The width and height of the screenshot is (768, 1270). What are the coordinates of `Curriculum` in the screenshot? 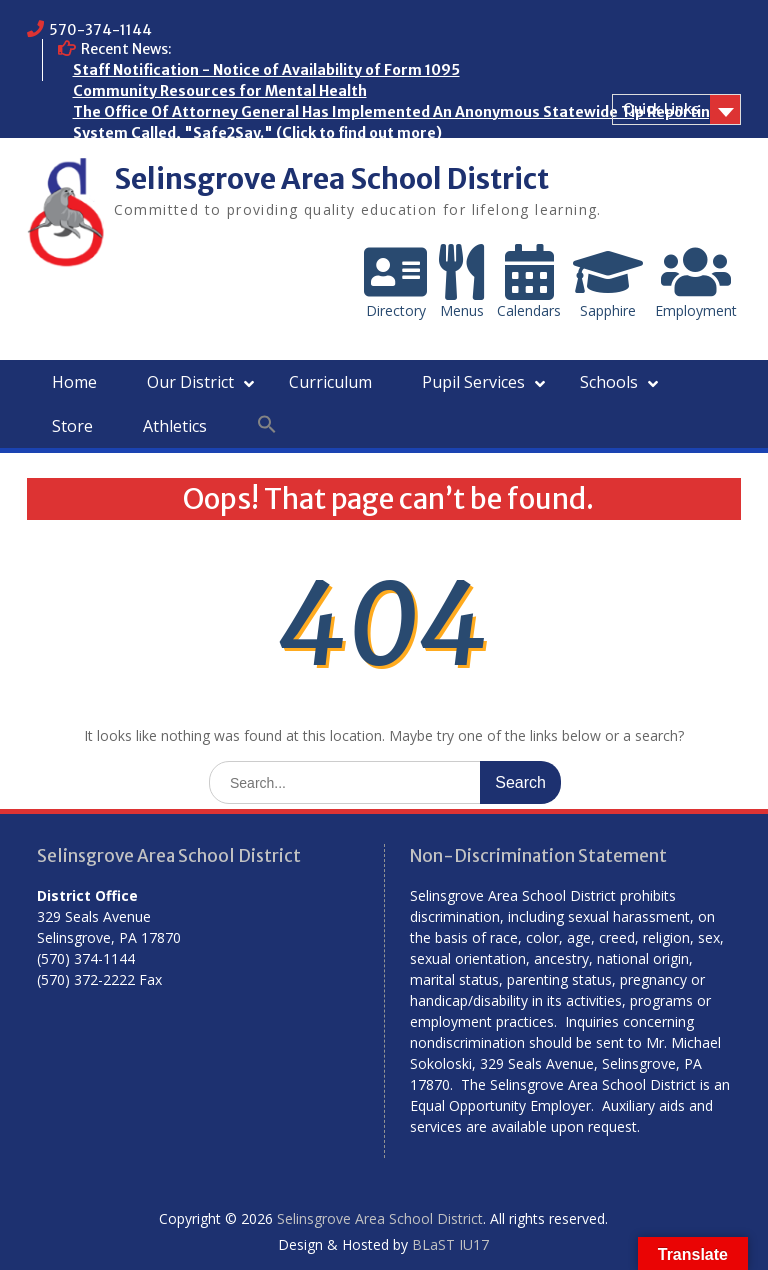 It's located at (330, 382).